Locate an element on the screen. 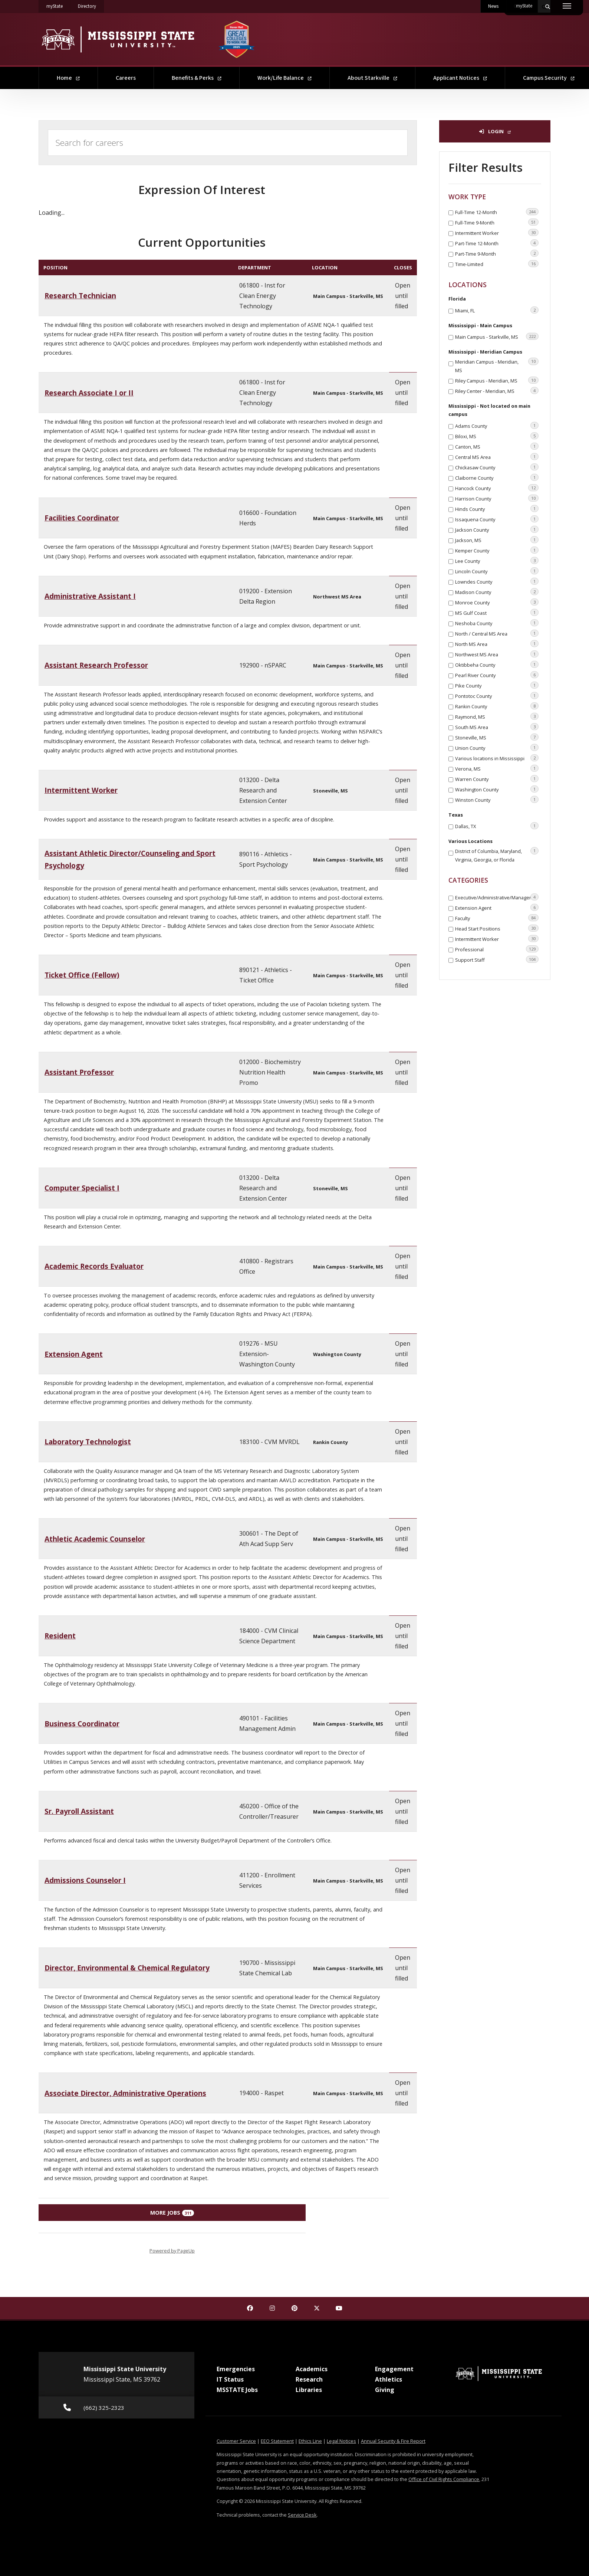 The height and width of the screenshot is (2576, 589). Applicant Notices is located at coordinates (460, 78).